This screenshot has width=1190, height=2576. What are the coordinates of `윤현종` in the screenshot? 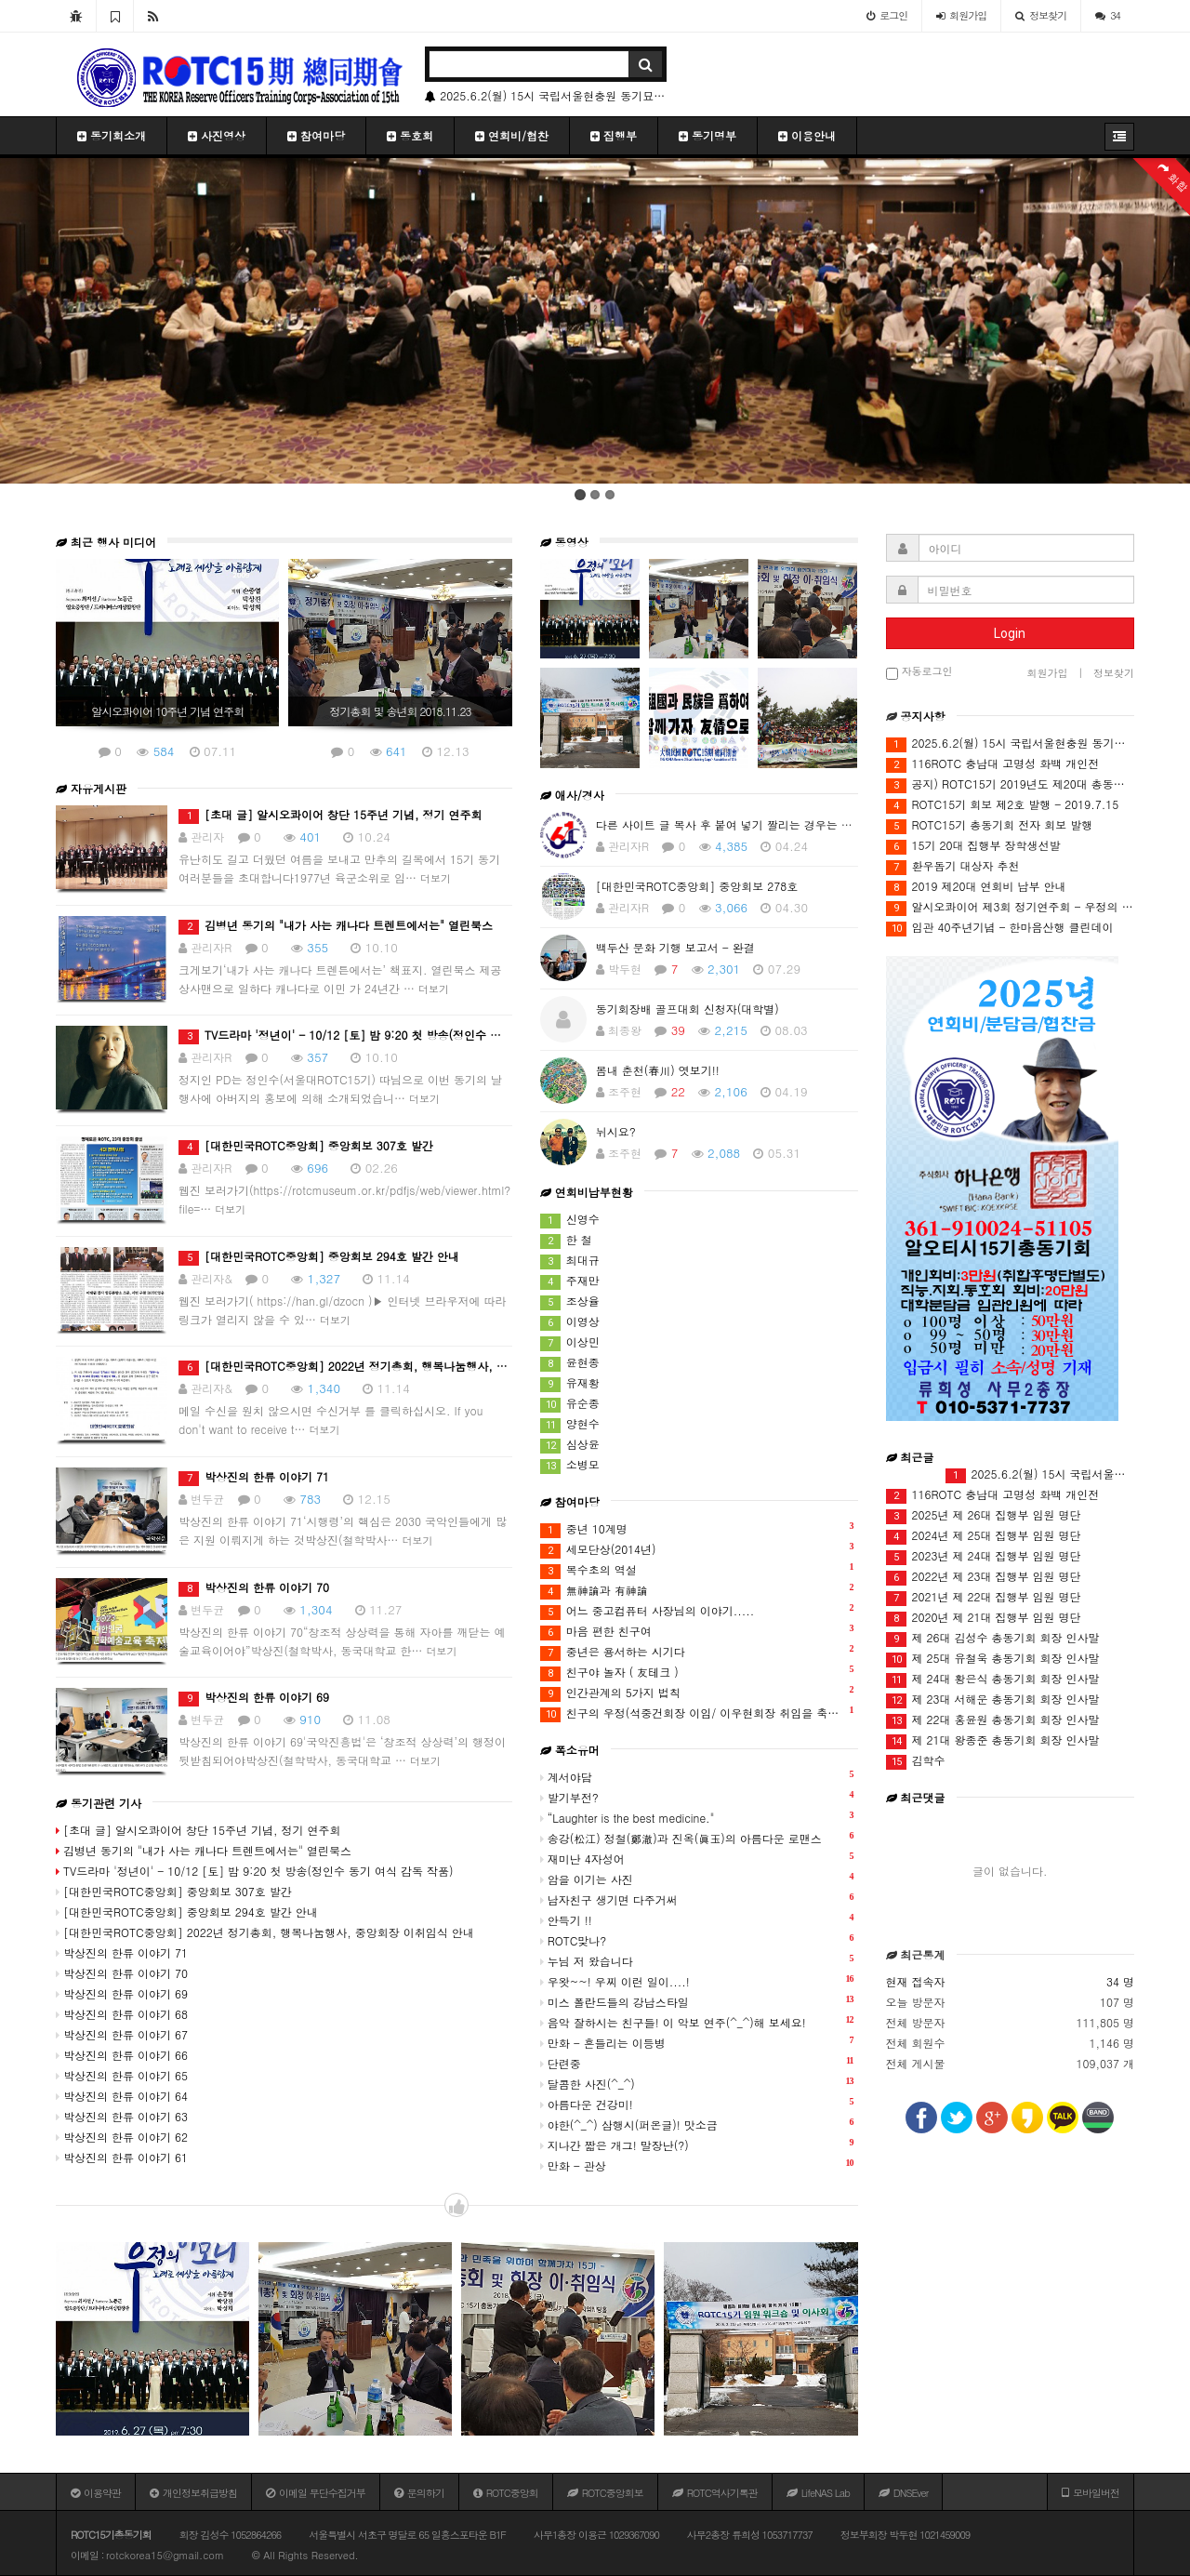 It's located at (570, 1363).